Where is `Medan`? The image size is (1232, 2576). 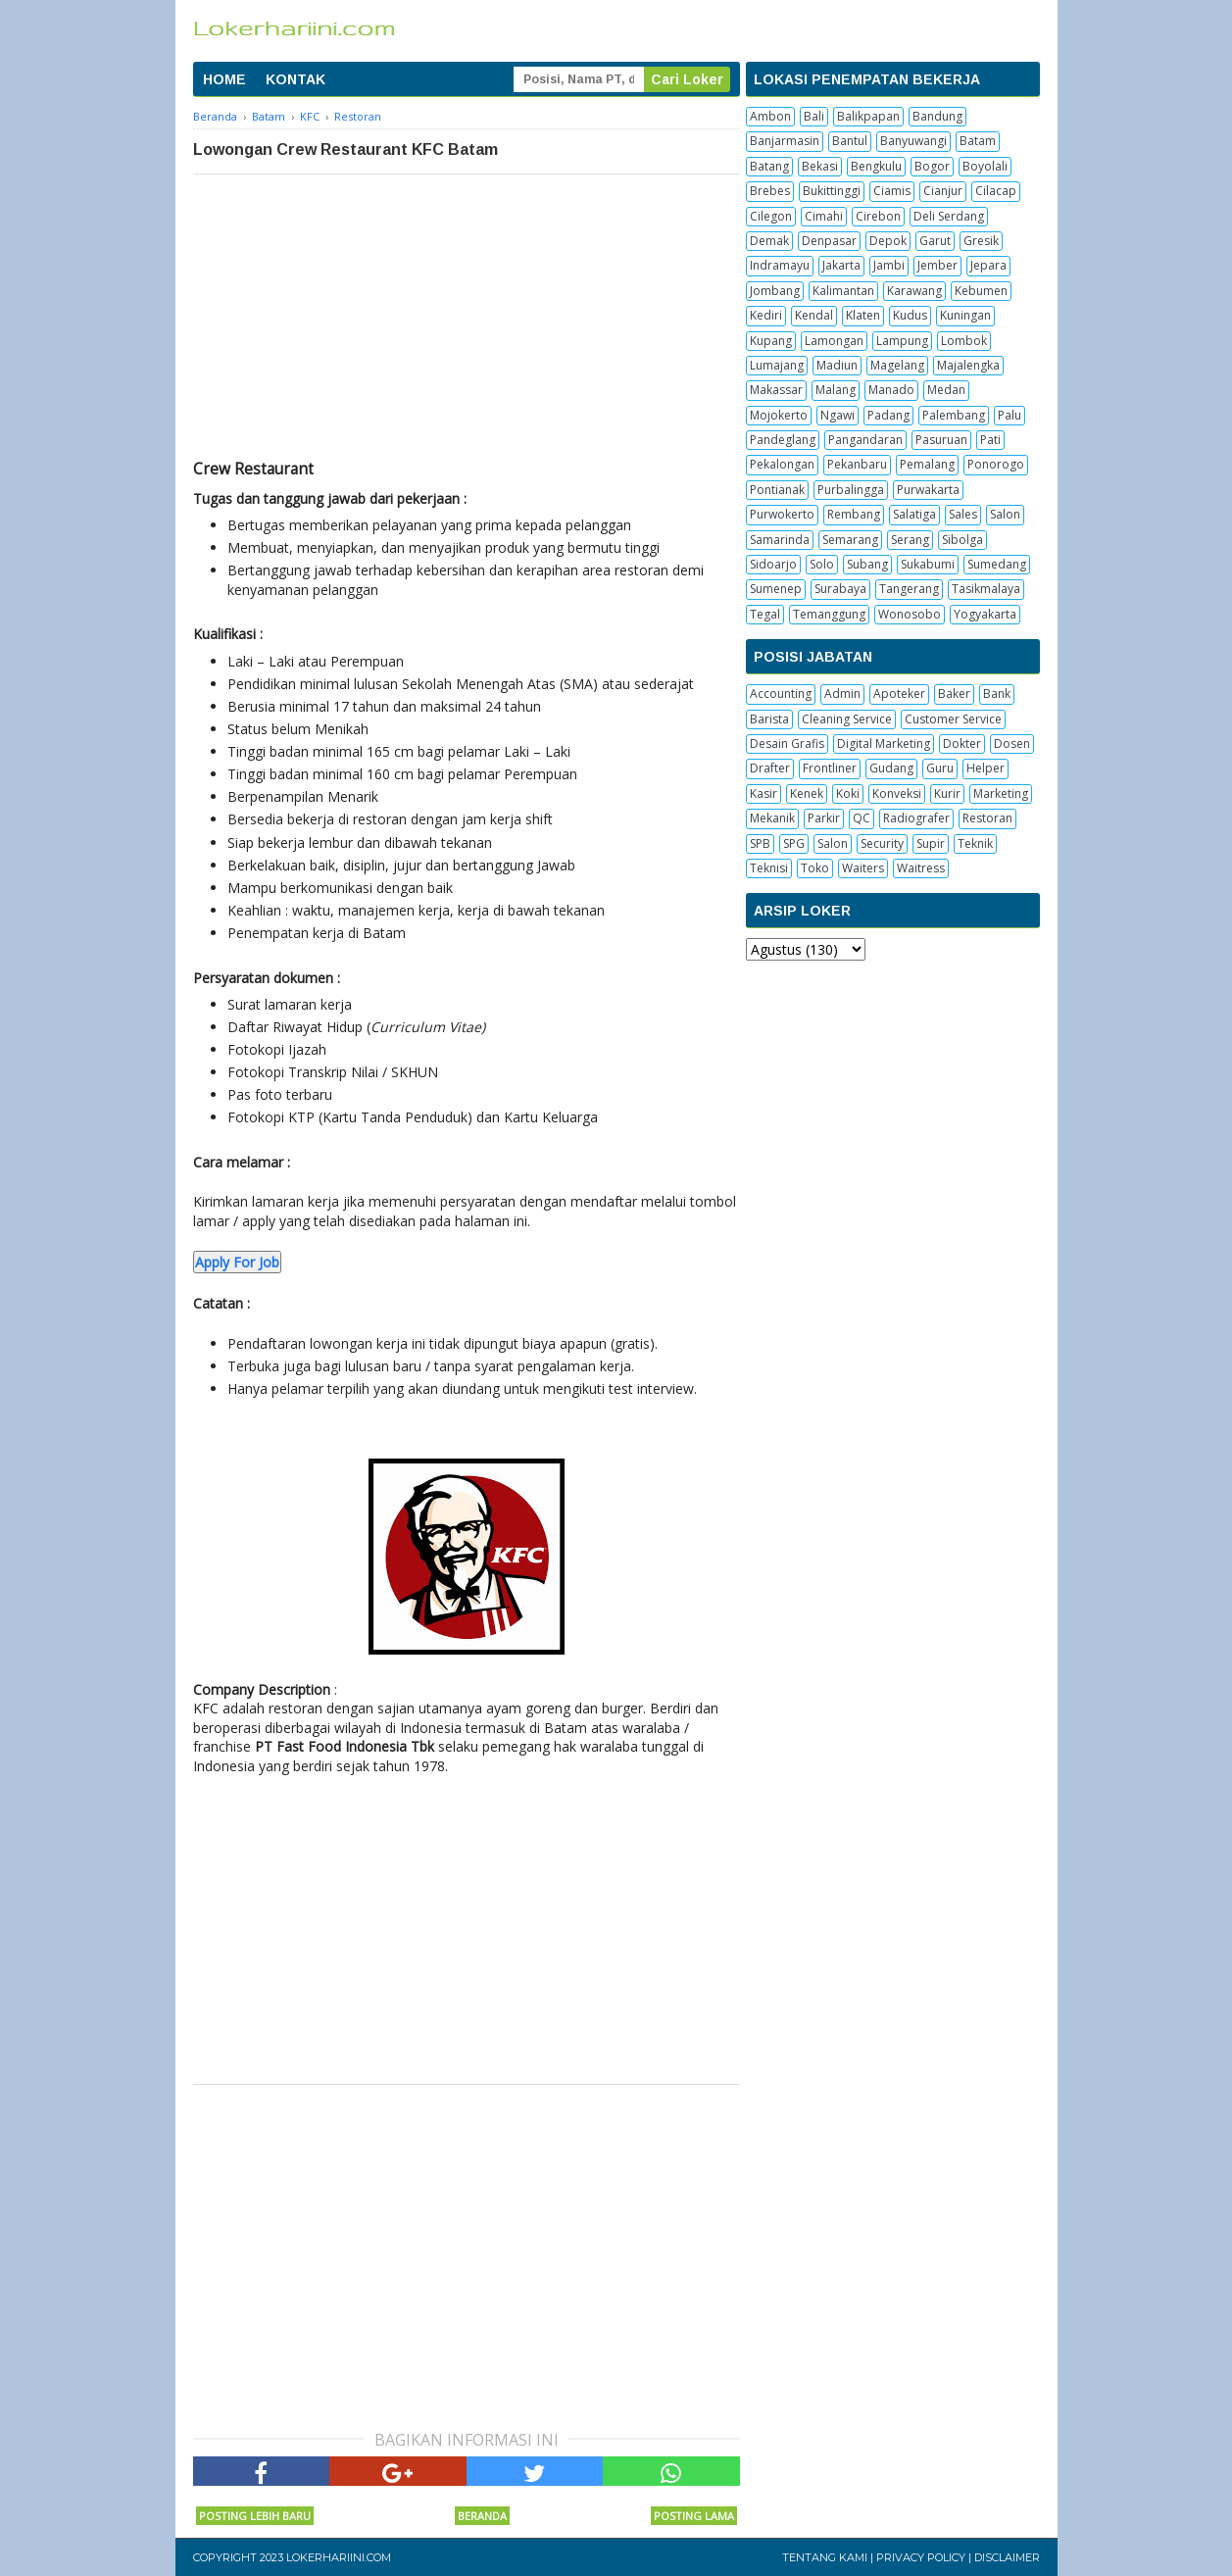 Medan is located at coordinates (946, 389).